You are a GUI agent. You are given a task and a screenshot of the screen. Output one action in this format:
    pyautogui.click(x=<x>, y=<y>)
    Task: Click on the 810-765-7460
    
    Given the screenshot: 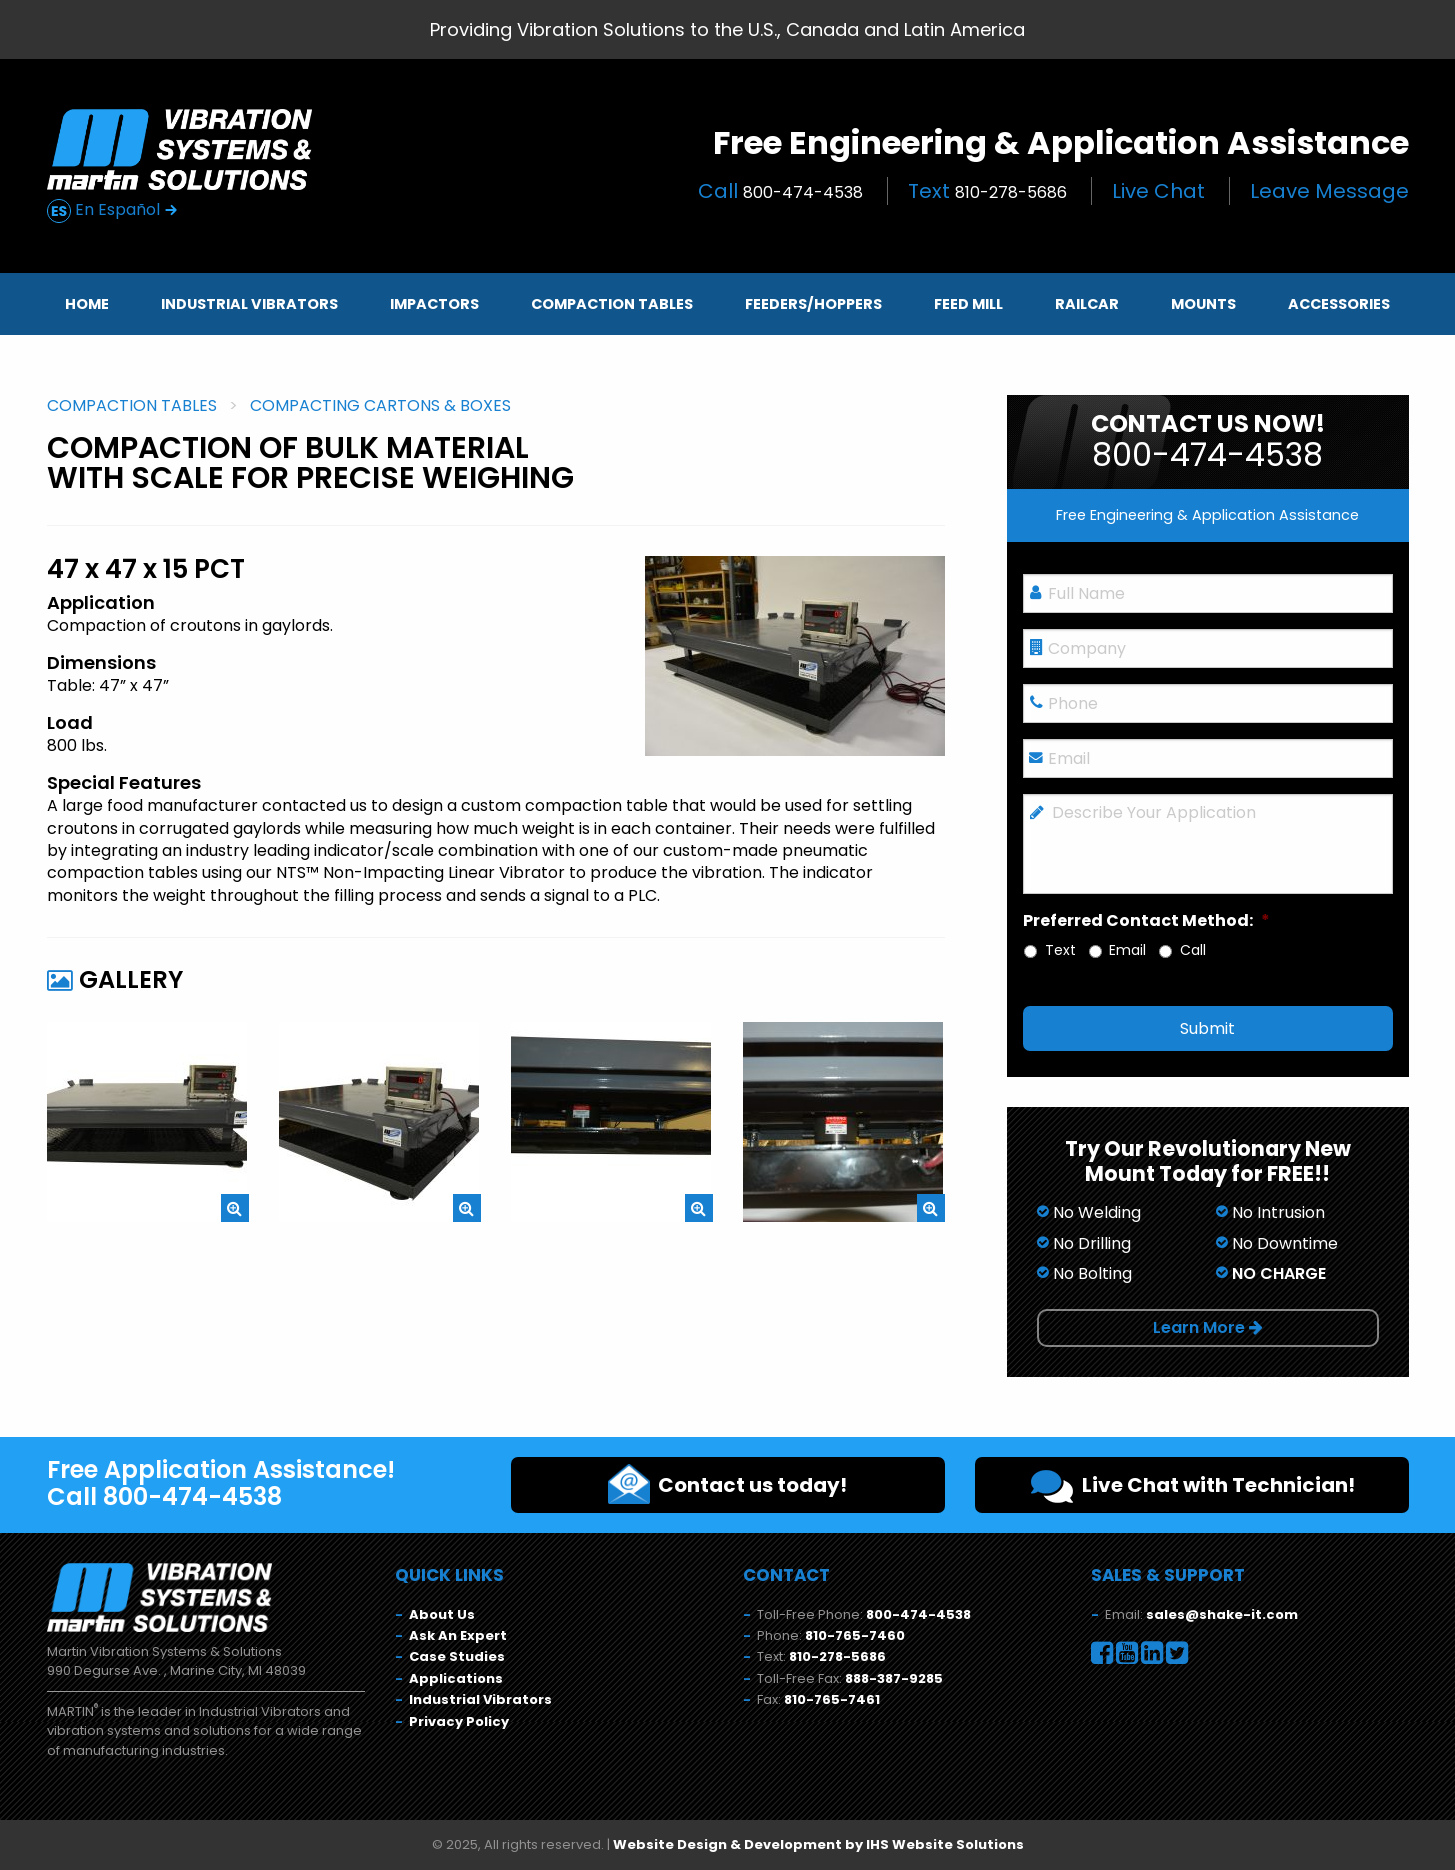 What is the action you would take?
    pyautogui.click(x=855, y=1635)
    